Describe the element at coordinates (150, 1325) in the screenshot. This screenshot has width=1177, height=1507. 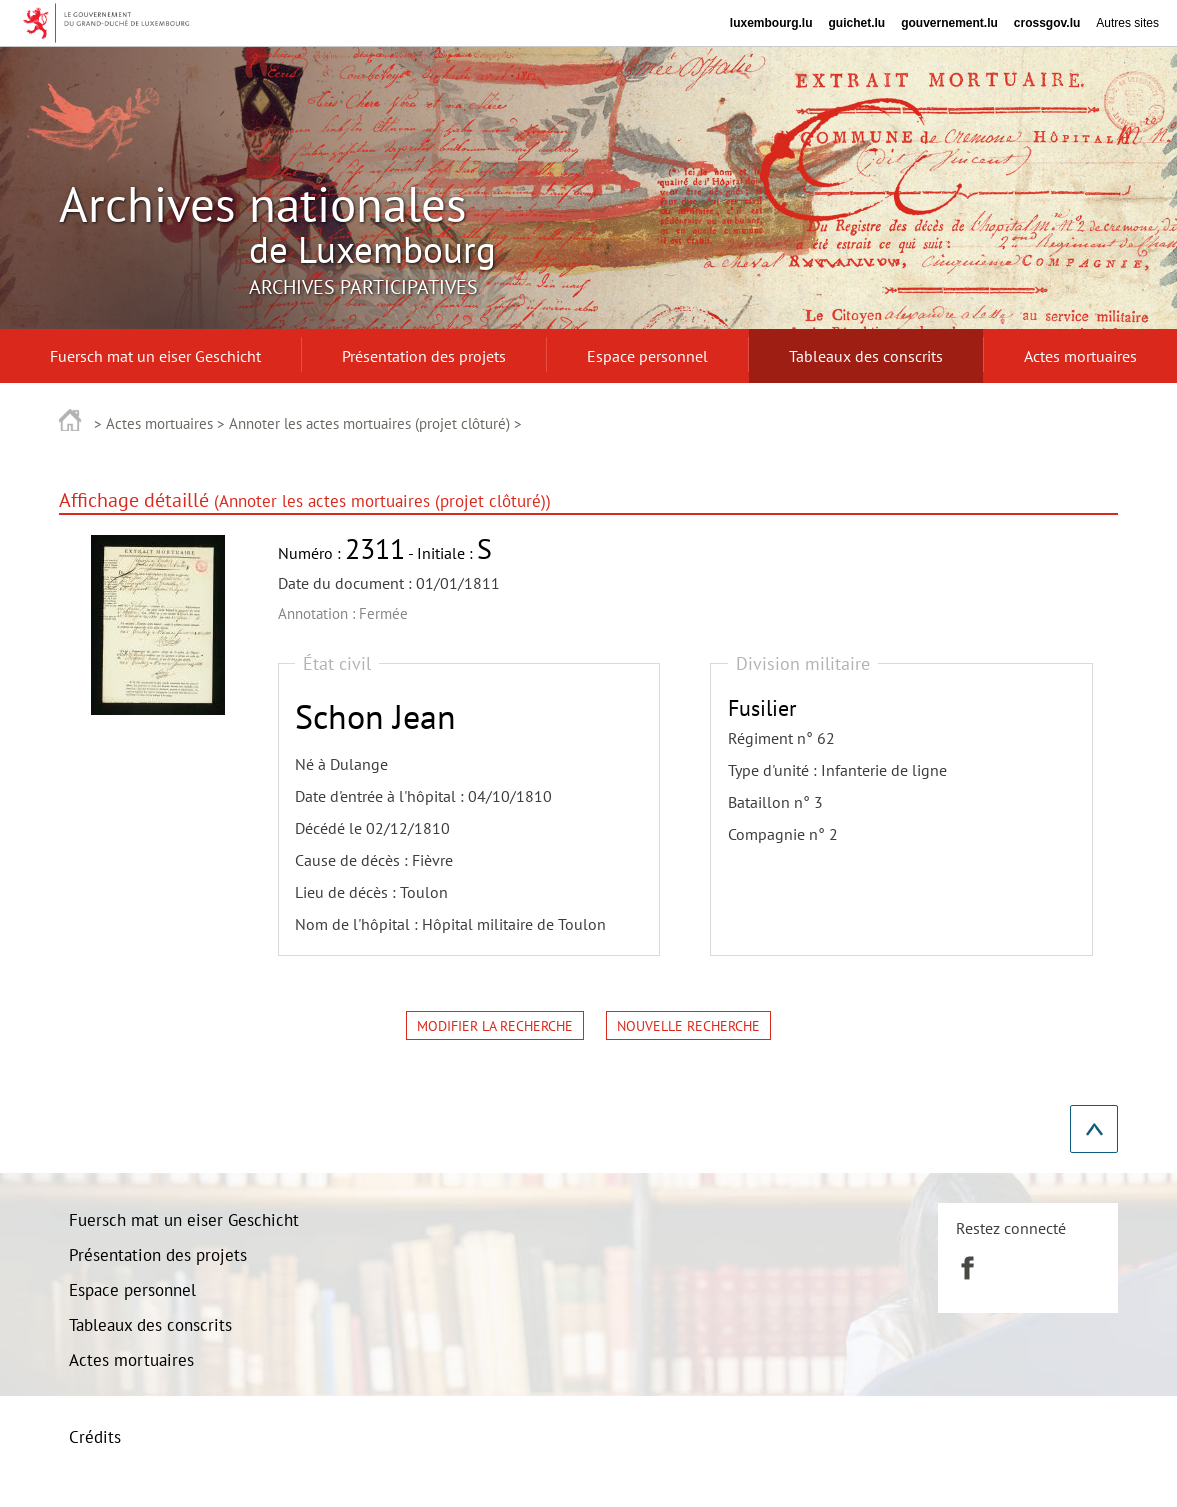
I see `Tableaux des conscrits` at that location.